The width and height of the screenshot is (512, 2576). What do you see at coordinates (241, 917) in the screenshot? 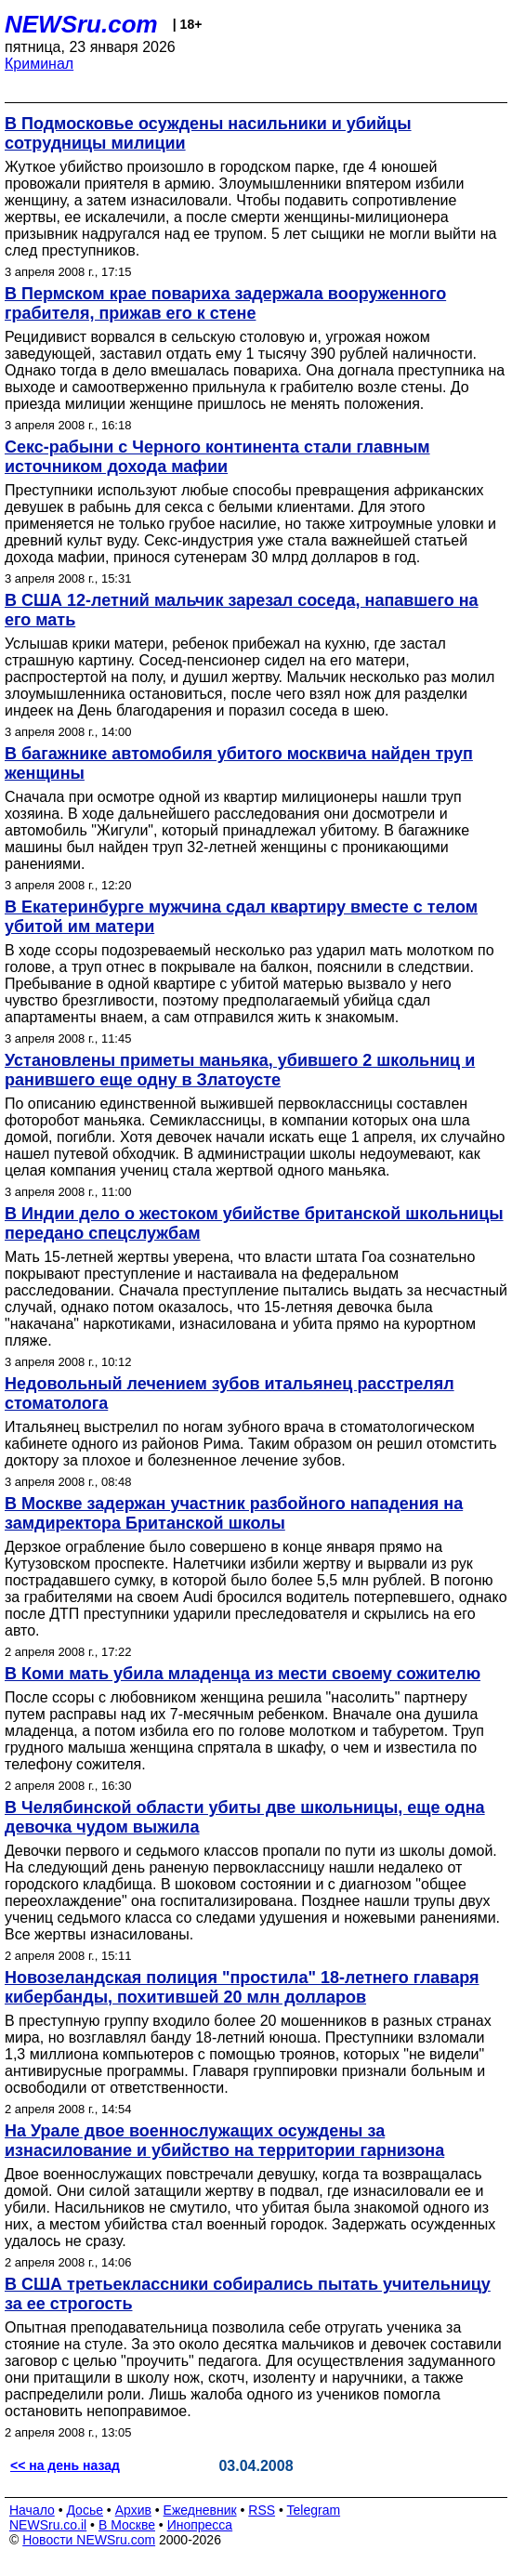
I see `В Екатеринбурге мужчина сдал квартиру вместе с телом убитой им матери` at bounding box center [241, 917].